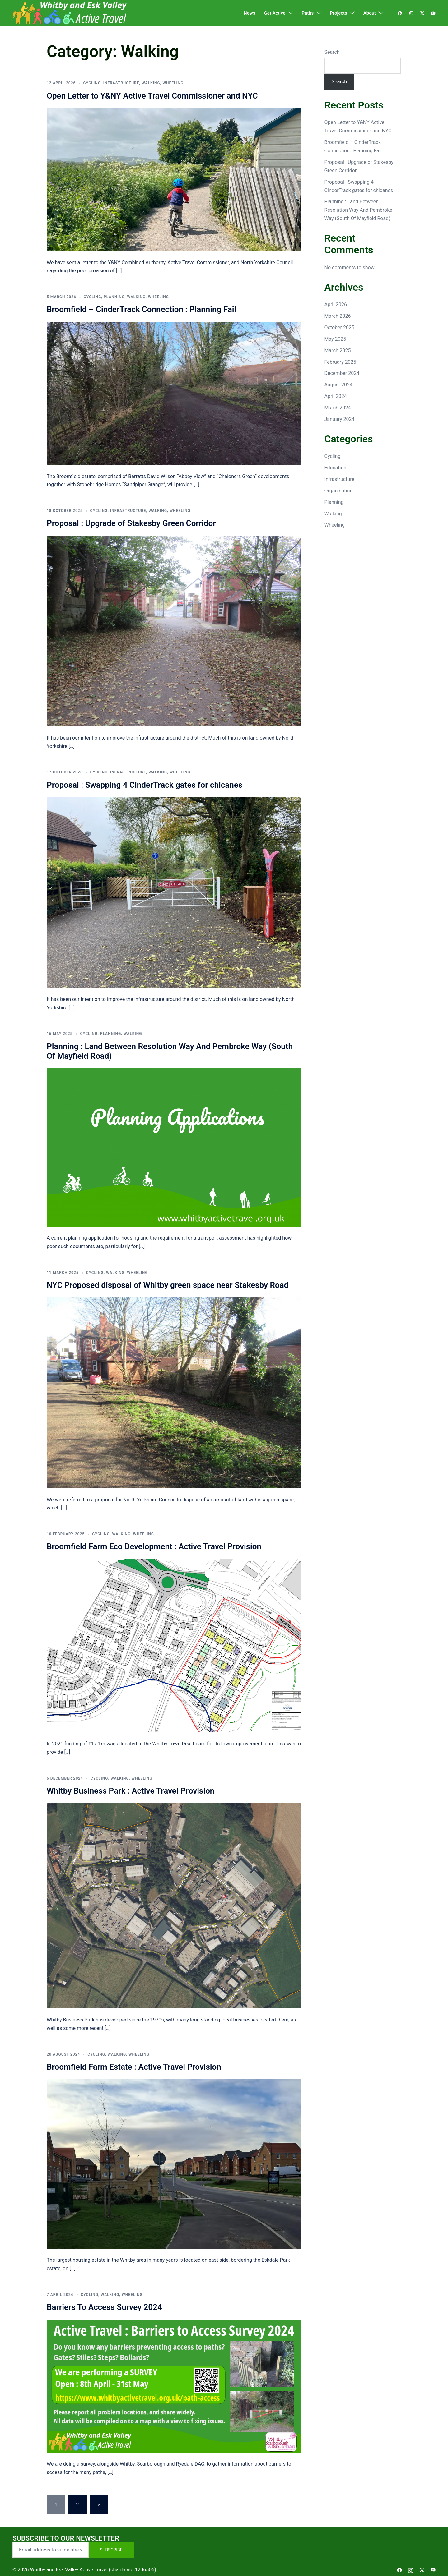  Describe the element at coordinates (104, 2307) in the screenshot. I see `Barriers To Access Survey 2024` at that location.